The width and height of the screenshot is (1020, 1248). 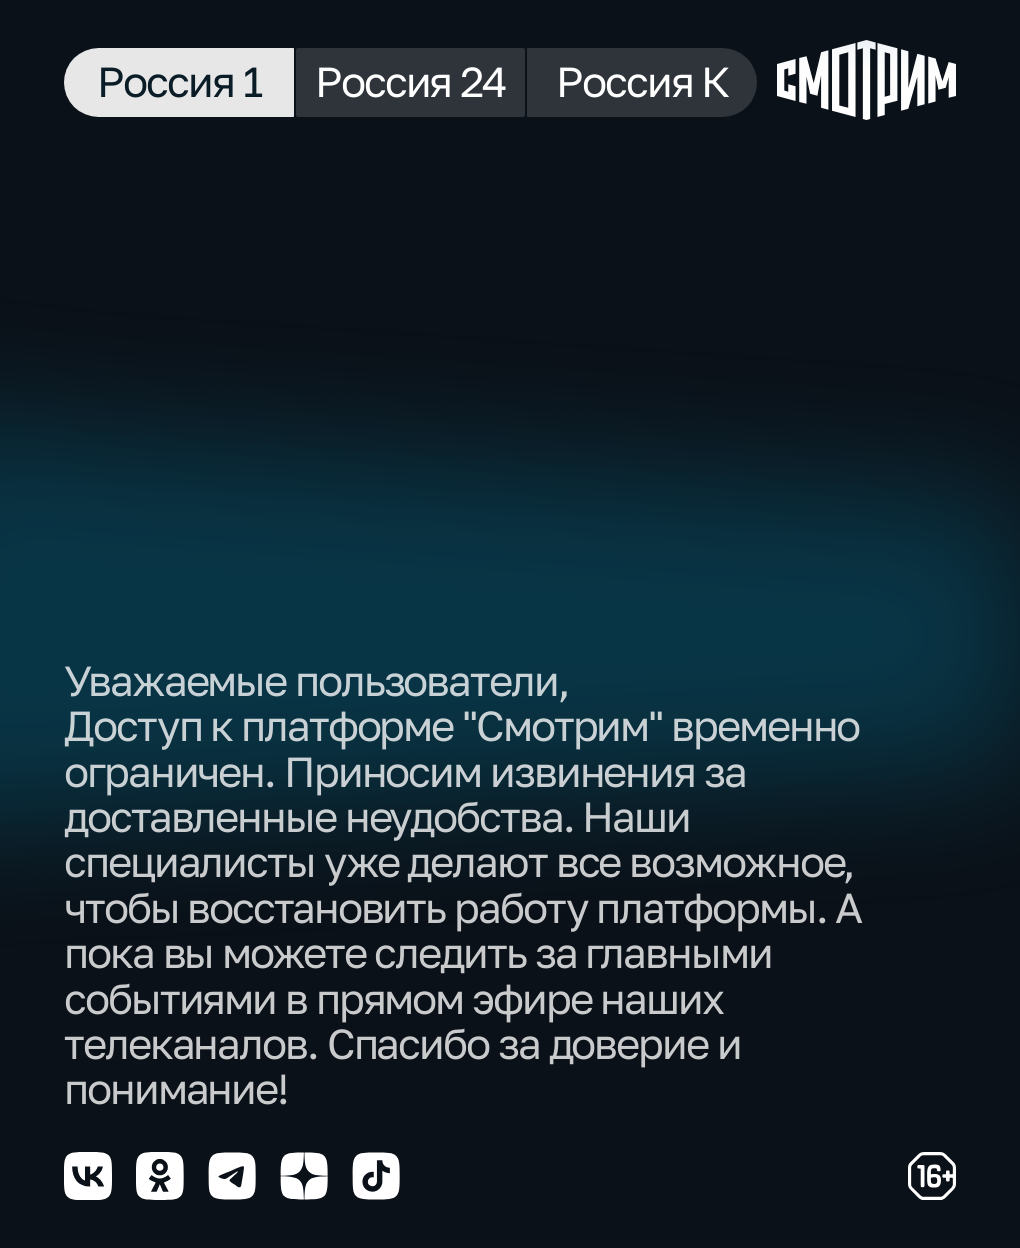 I want to click on Россия 1, so click(x=178, y=81).